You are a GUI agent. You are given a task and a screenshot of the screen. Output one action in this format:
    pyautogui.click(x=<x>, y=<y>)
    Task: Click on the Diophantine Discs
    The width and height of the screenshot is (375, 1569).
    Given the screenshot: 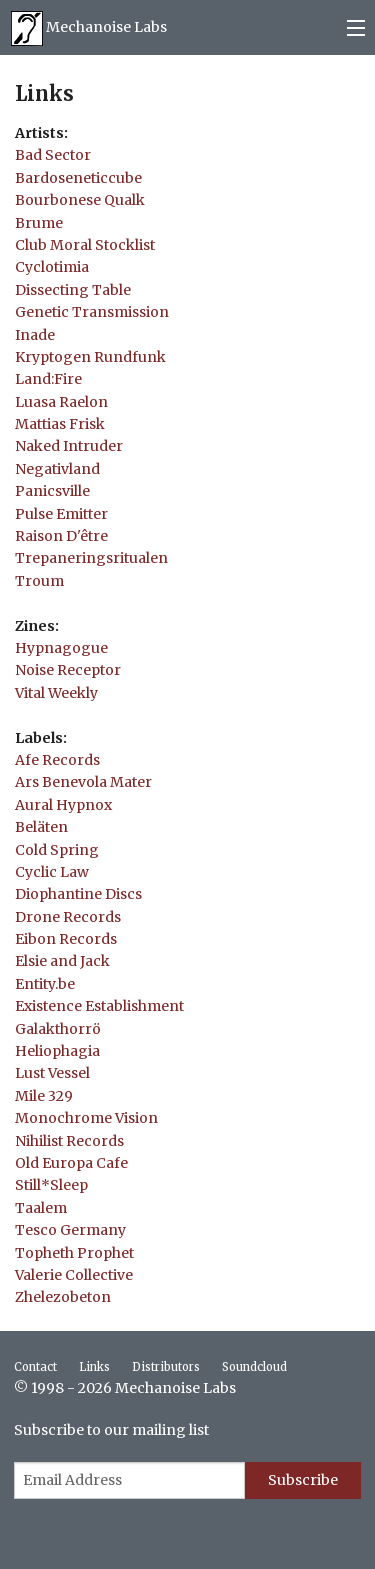 What is the action you would take?
    pyautogui.click(x=78, y=894)
    